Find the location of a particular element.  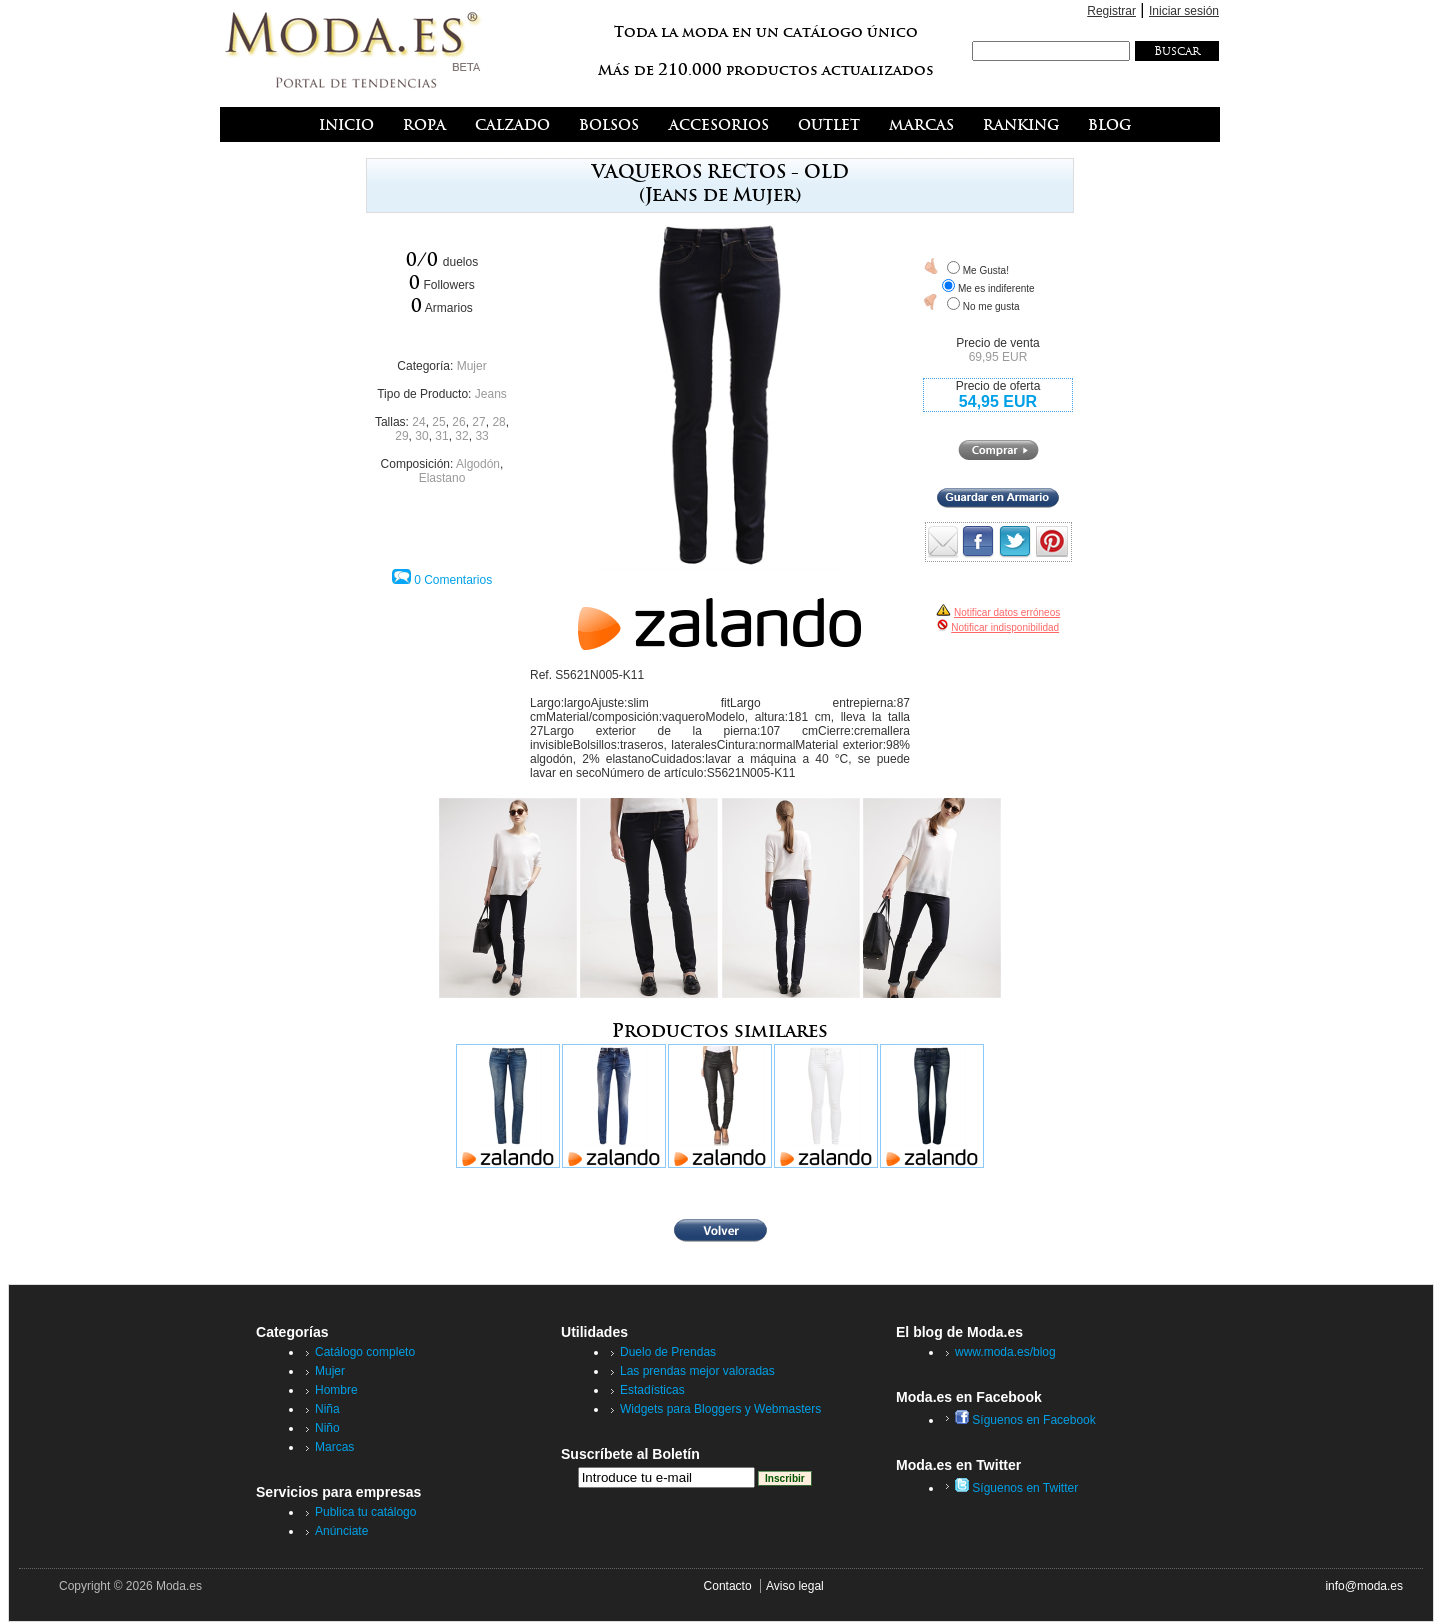

30 is located at coordinates (421, 436).